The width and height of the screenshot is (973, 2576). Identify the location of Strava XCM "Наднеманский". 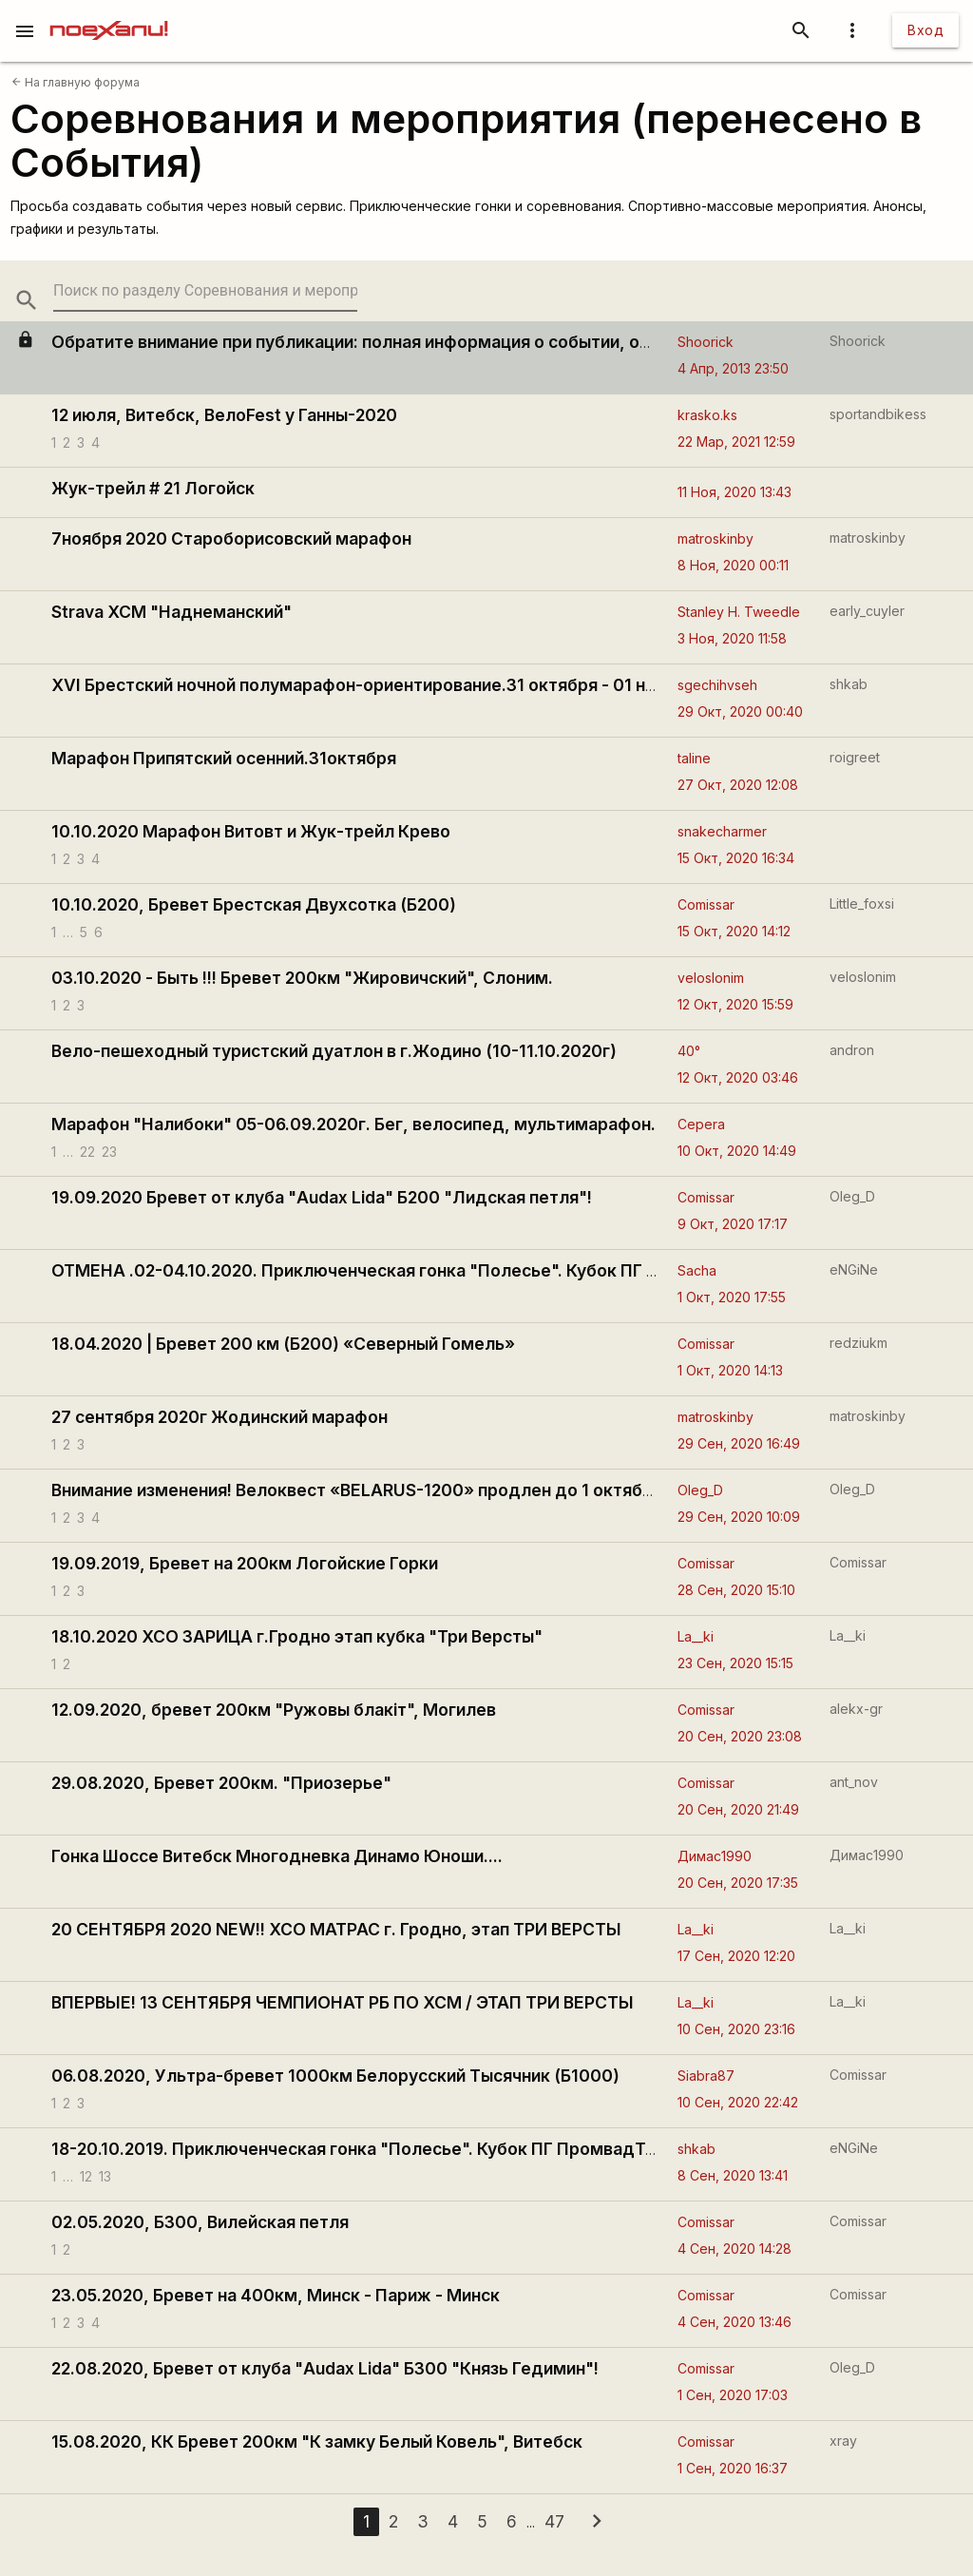
(171, 612).